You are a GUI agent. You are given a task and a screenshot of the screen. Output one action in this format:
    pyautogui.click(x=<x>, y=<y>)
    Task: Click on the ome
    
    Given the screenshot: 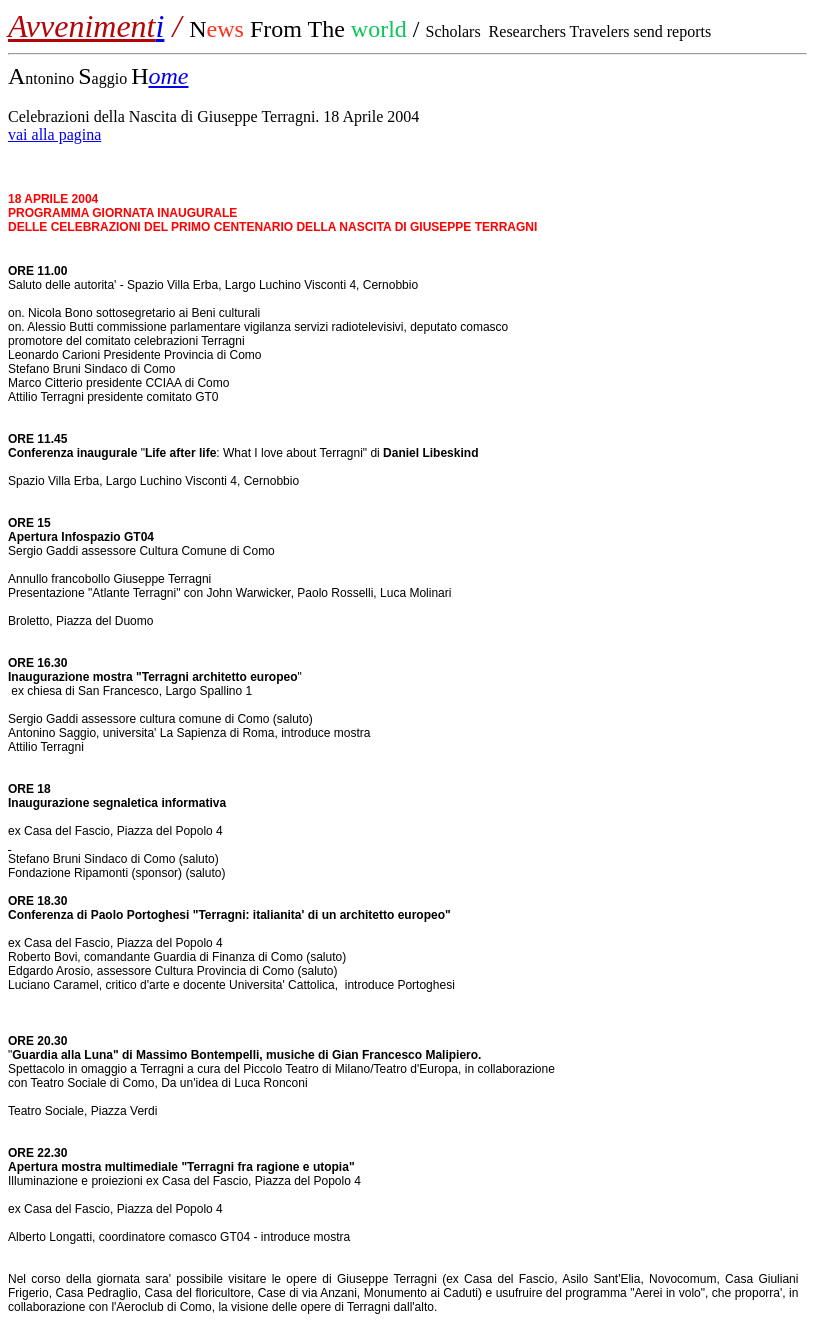 What is the action you would take?
    pyautogui.click(x=168, y=76)
    